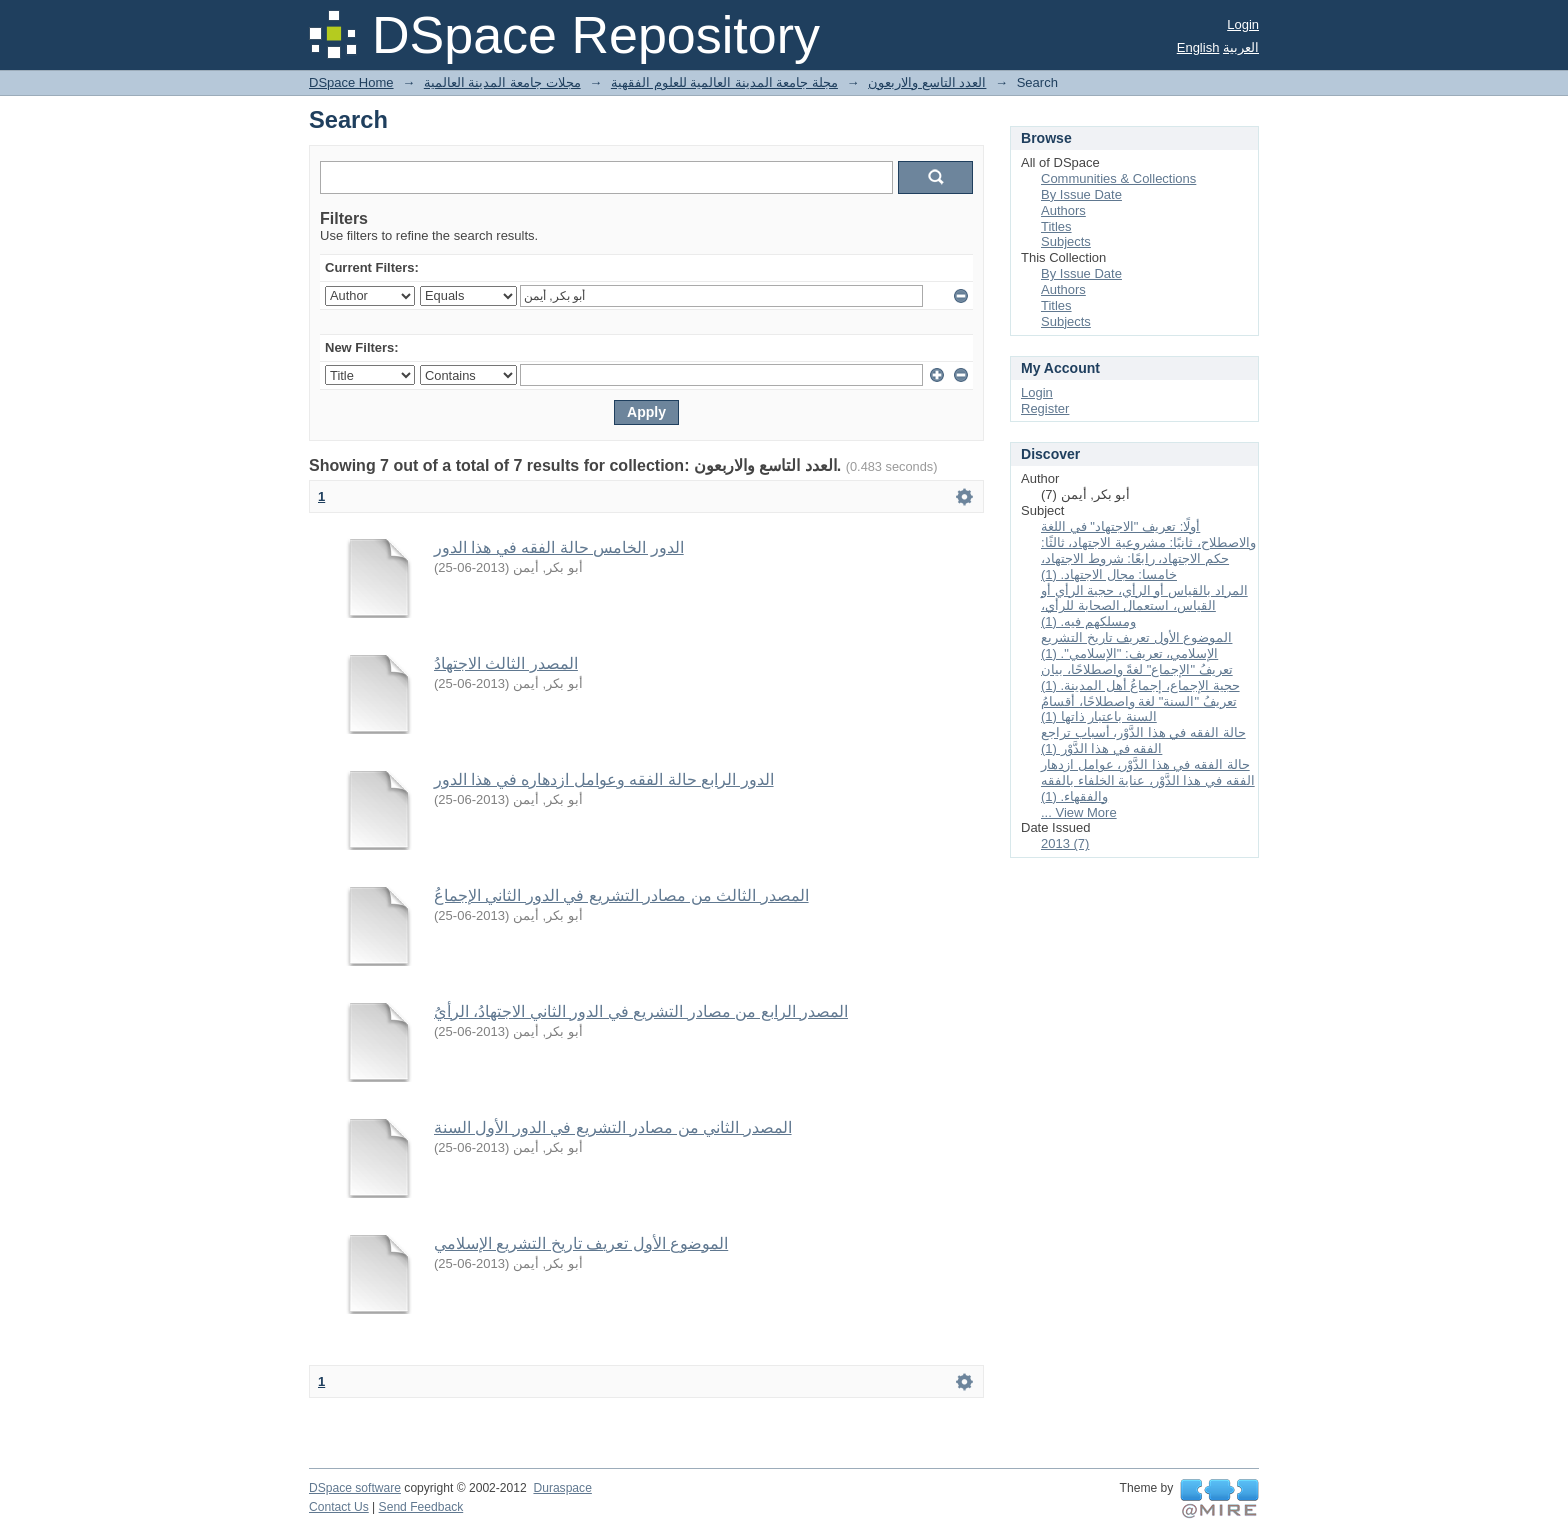 The image size is (1568, 1519). I want to click on المصدر الثاني من مصادر التشريع في الدور الأول السنة, so click(613, 1127).